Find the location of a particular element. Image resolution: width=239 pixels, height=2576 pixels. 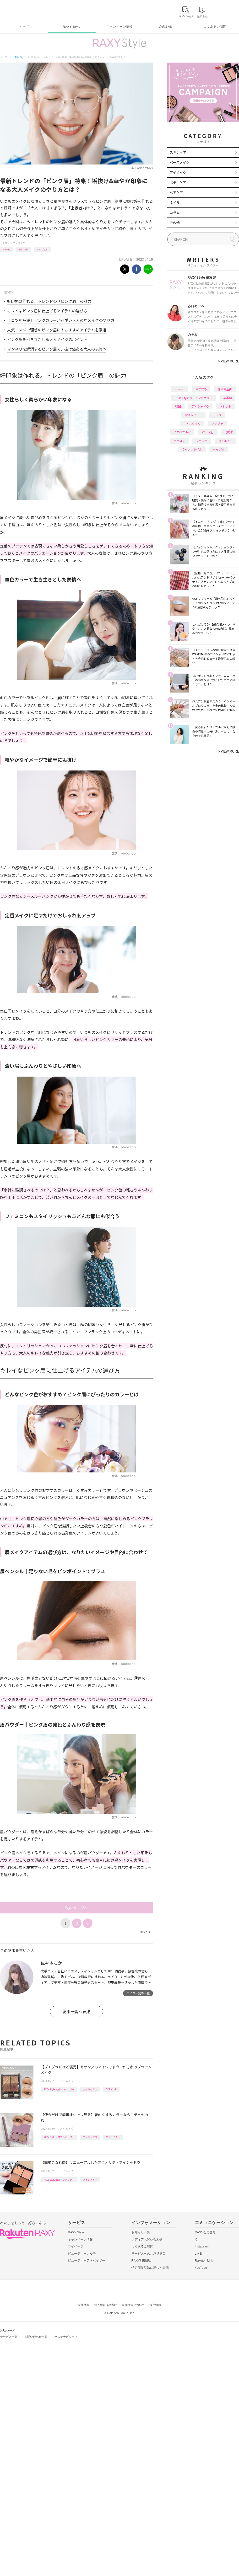

次のページへ is located at coordinates (76, 1908).